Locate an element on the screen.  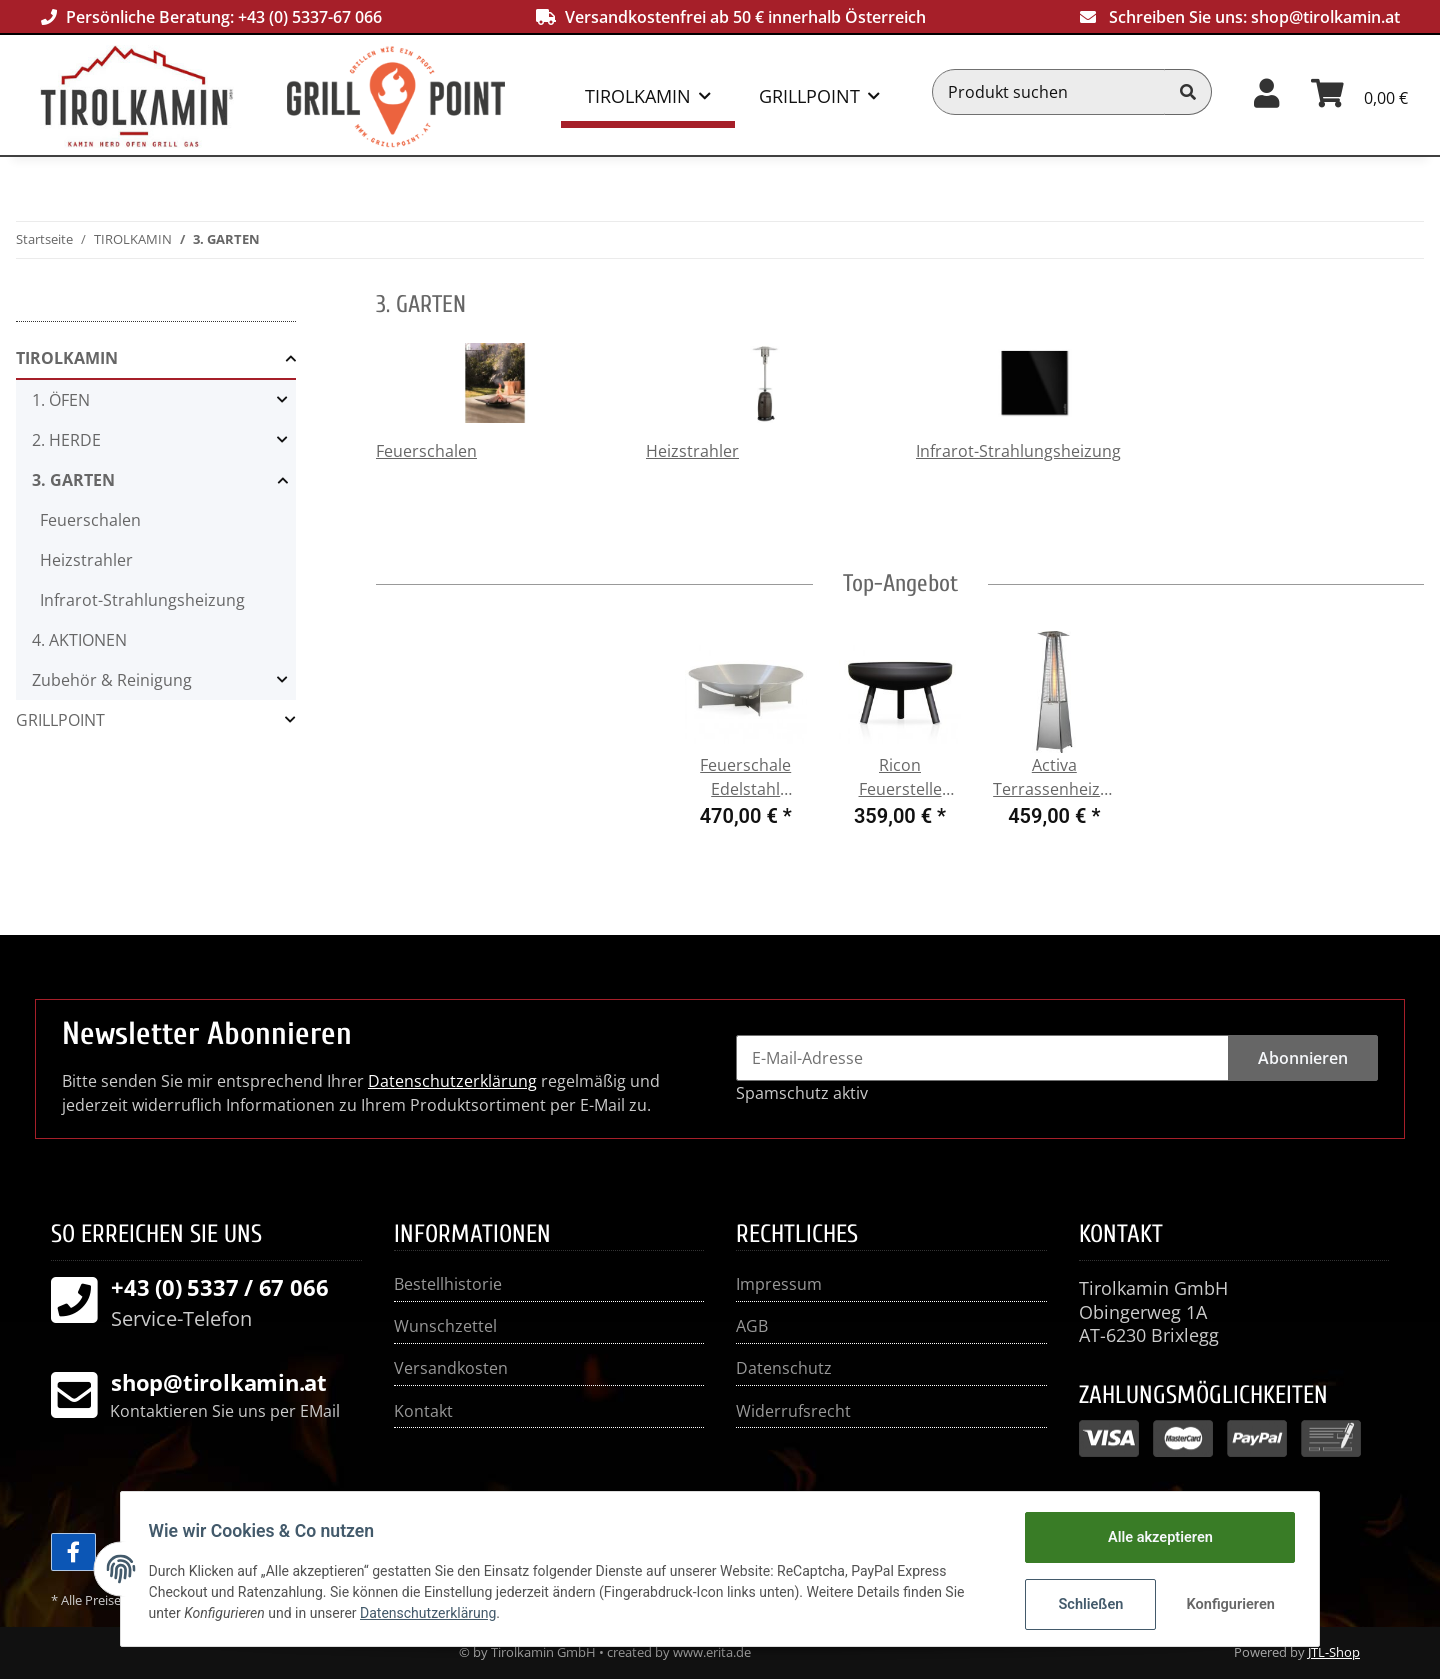
+43 (0) 5337-67 066 is located at coordinates (310, 17).